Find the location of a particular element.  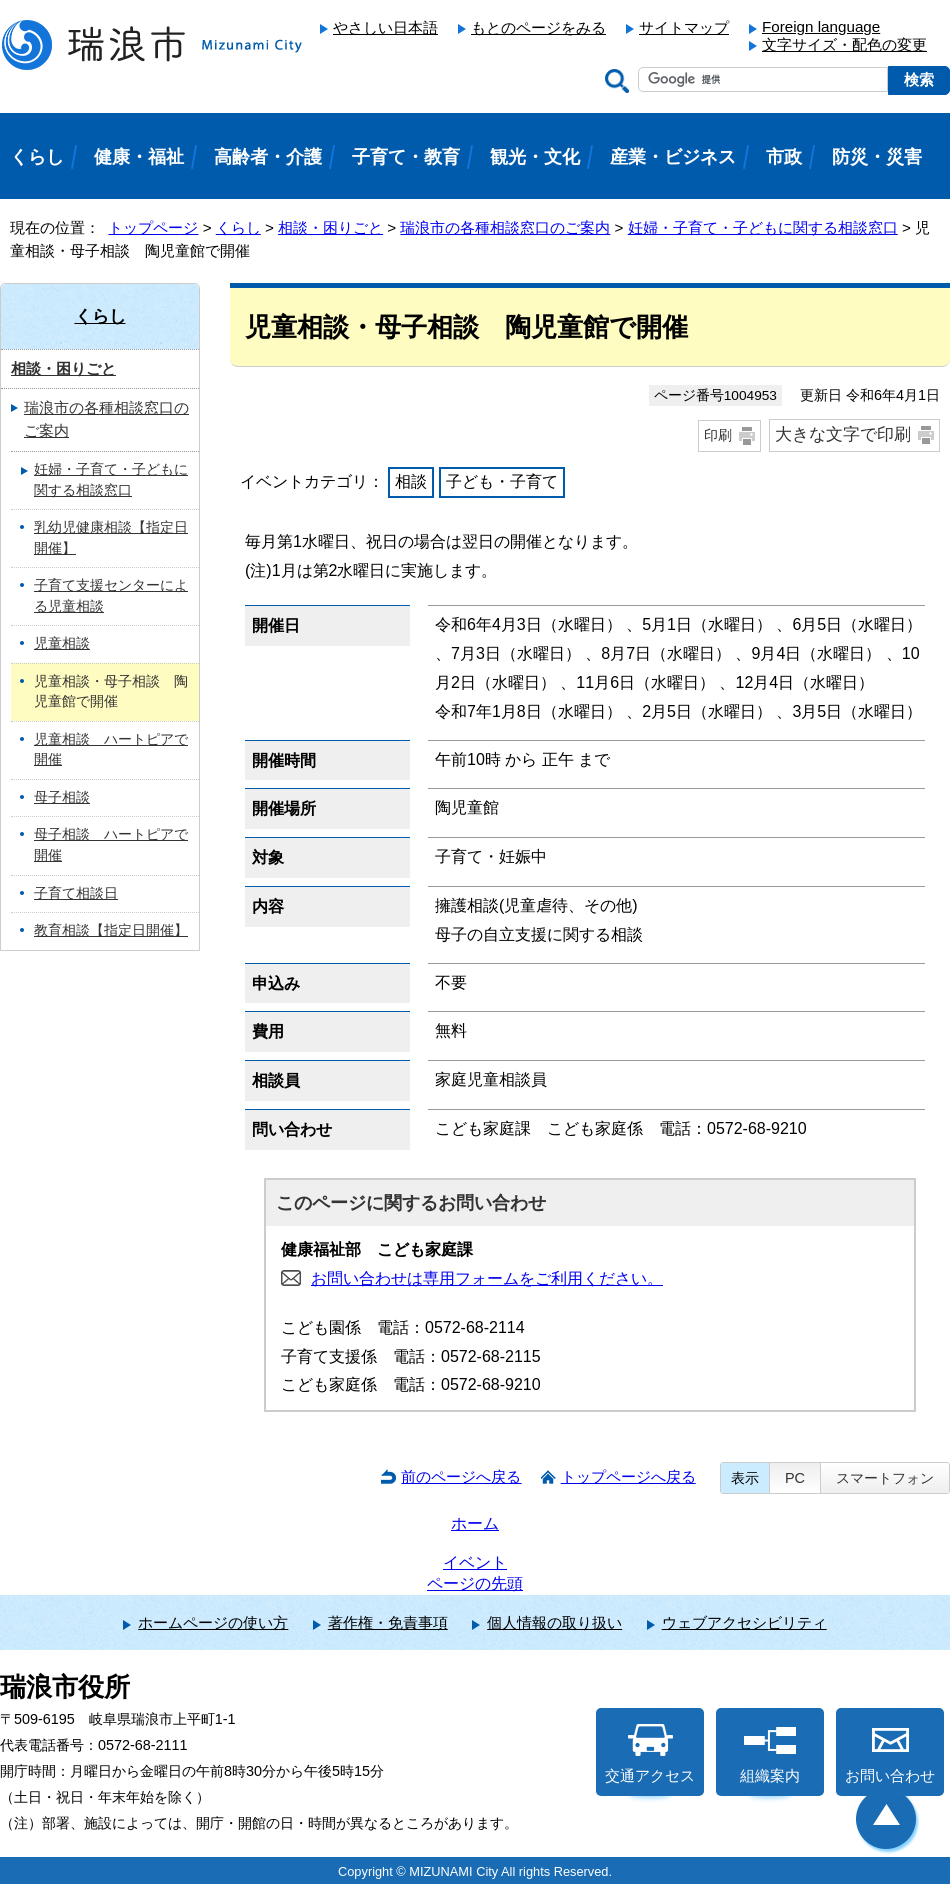

個人情報の取り扱い is located at coordinates (554, 1622).